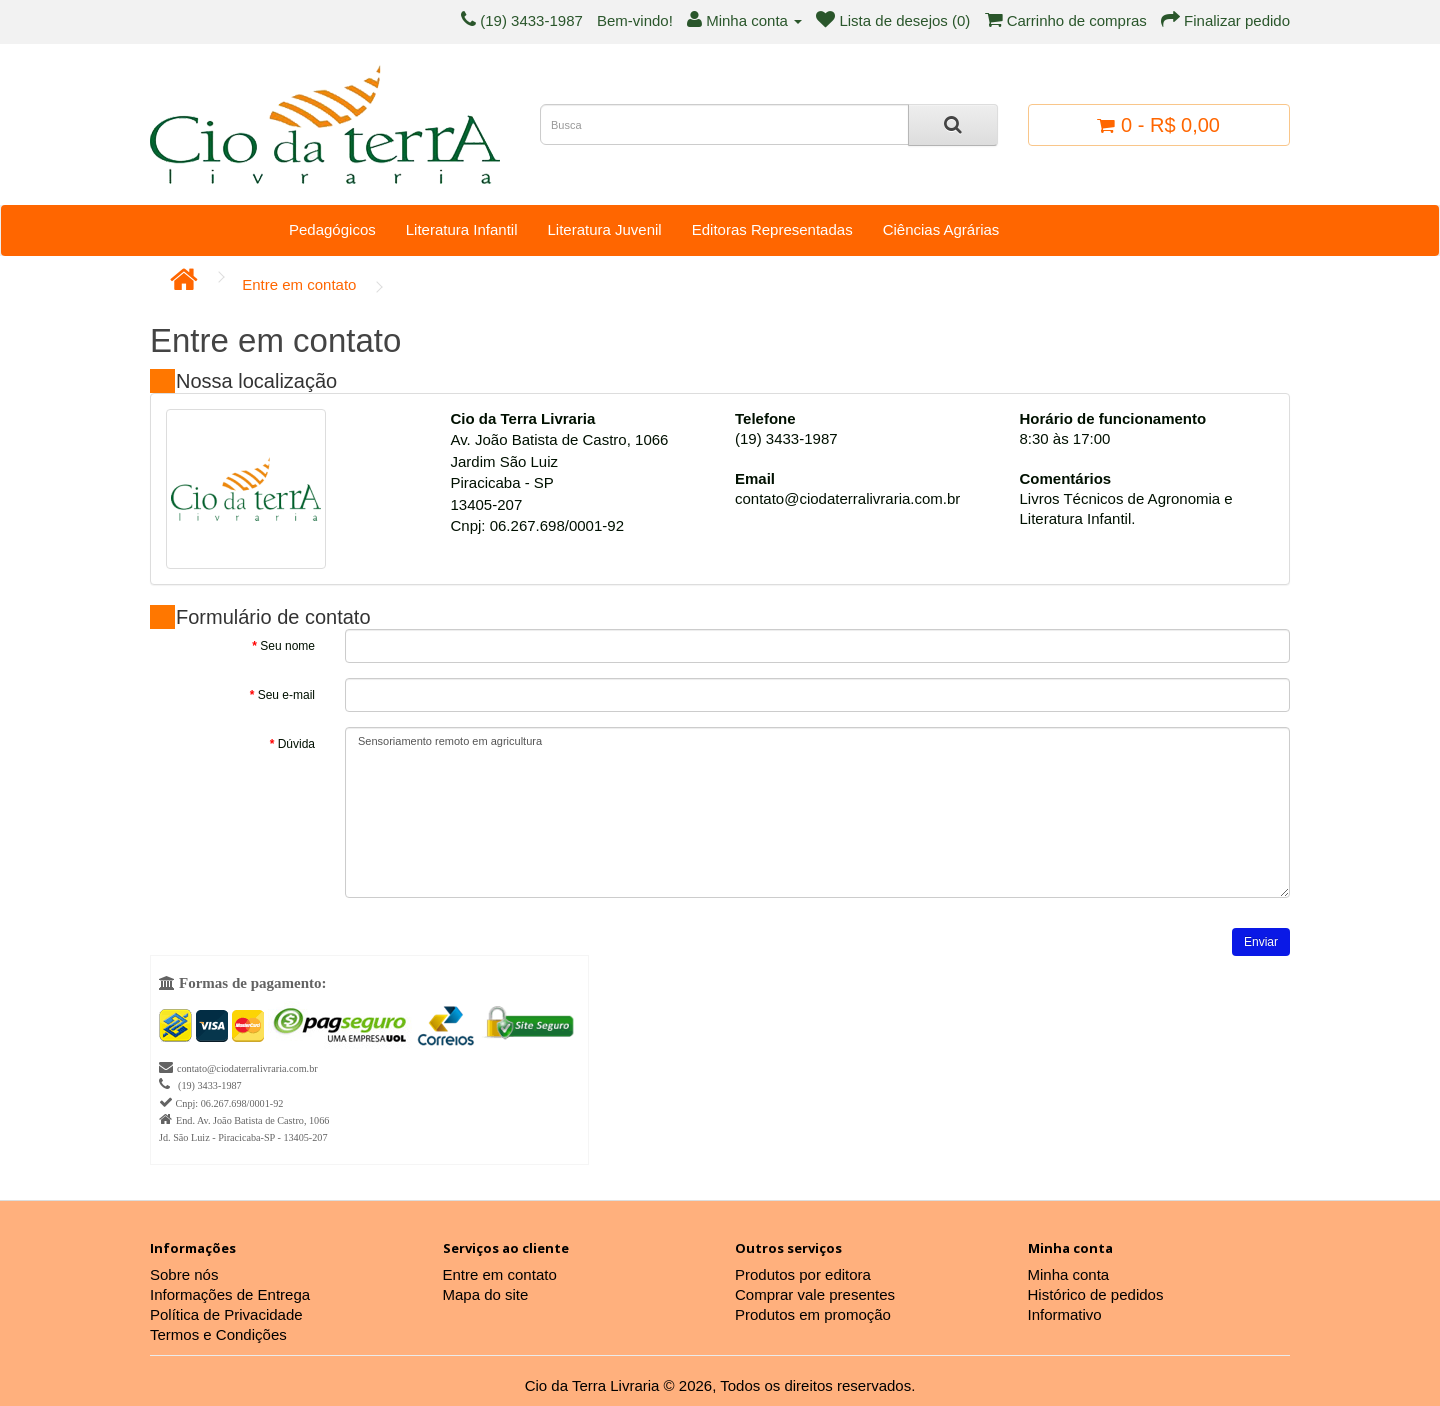 Image resolution: width=1440 pixels, height=1406 pixels. What do you see at coordinates (332, 229) in the screenshot?
I see `Pedagógicos` at bounding box center [332, 229].